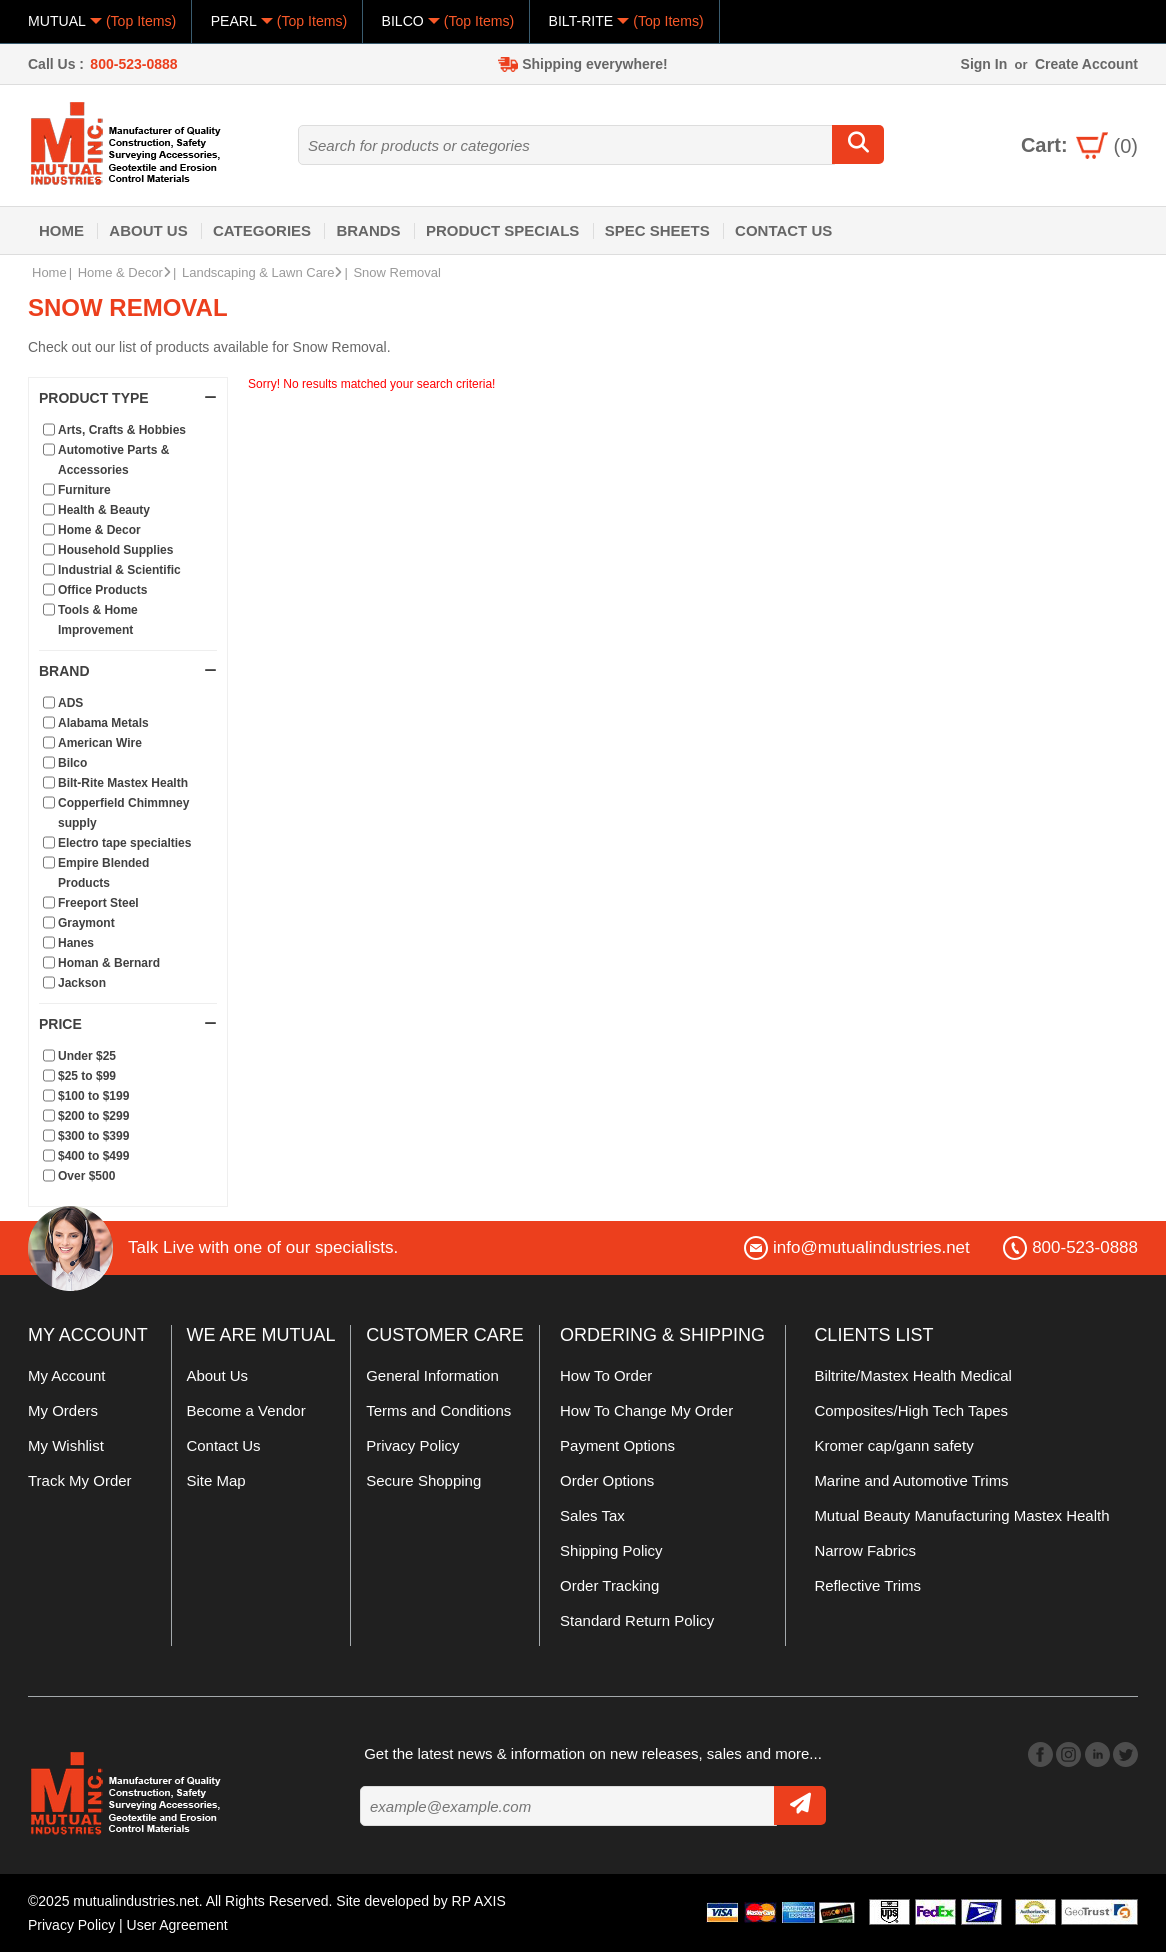  Describe the element at coordinates (67, 1375) in the screenshot. I see `My Account` at that location.